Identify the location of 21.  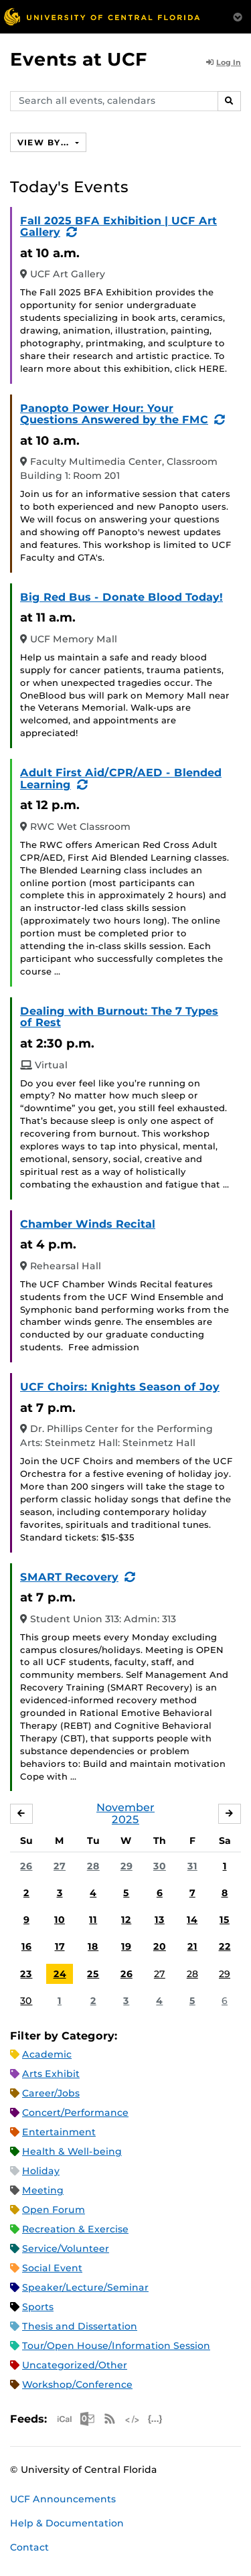
(192, 1946).